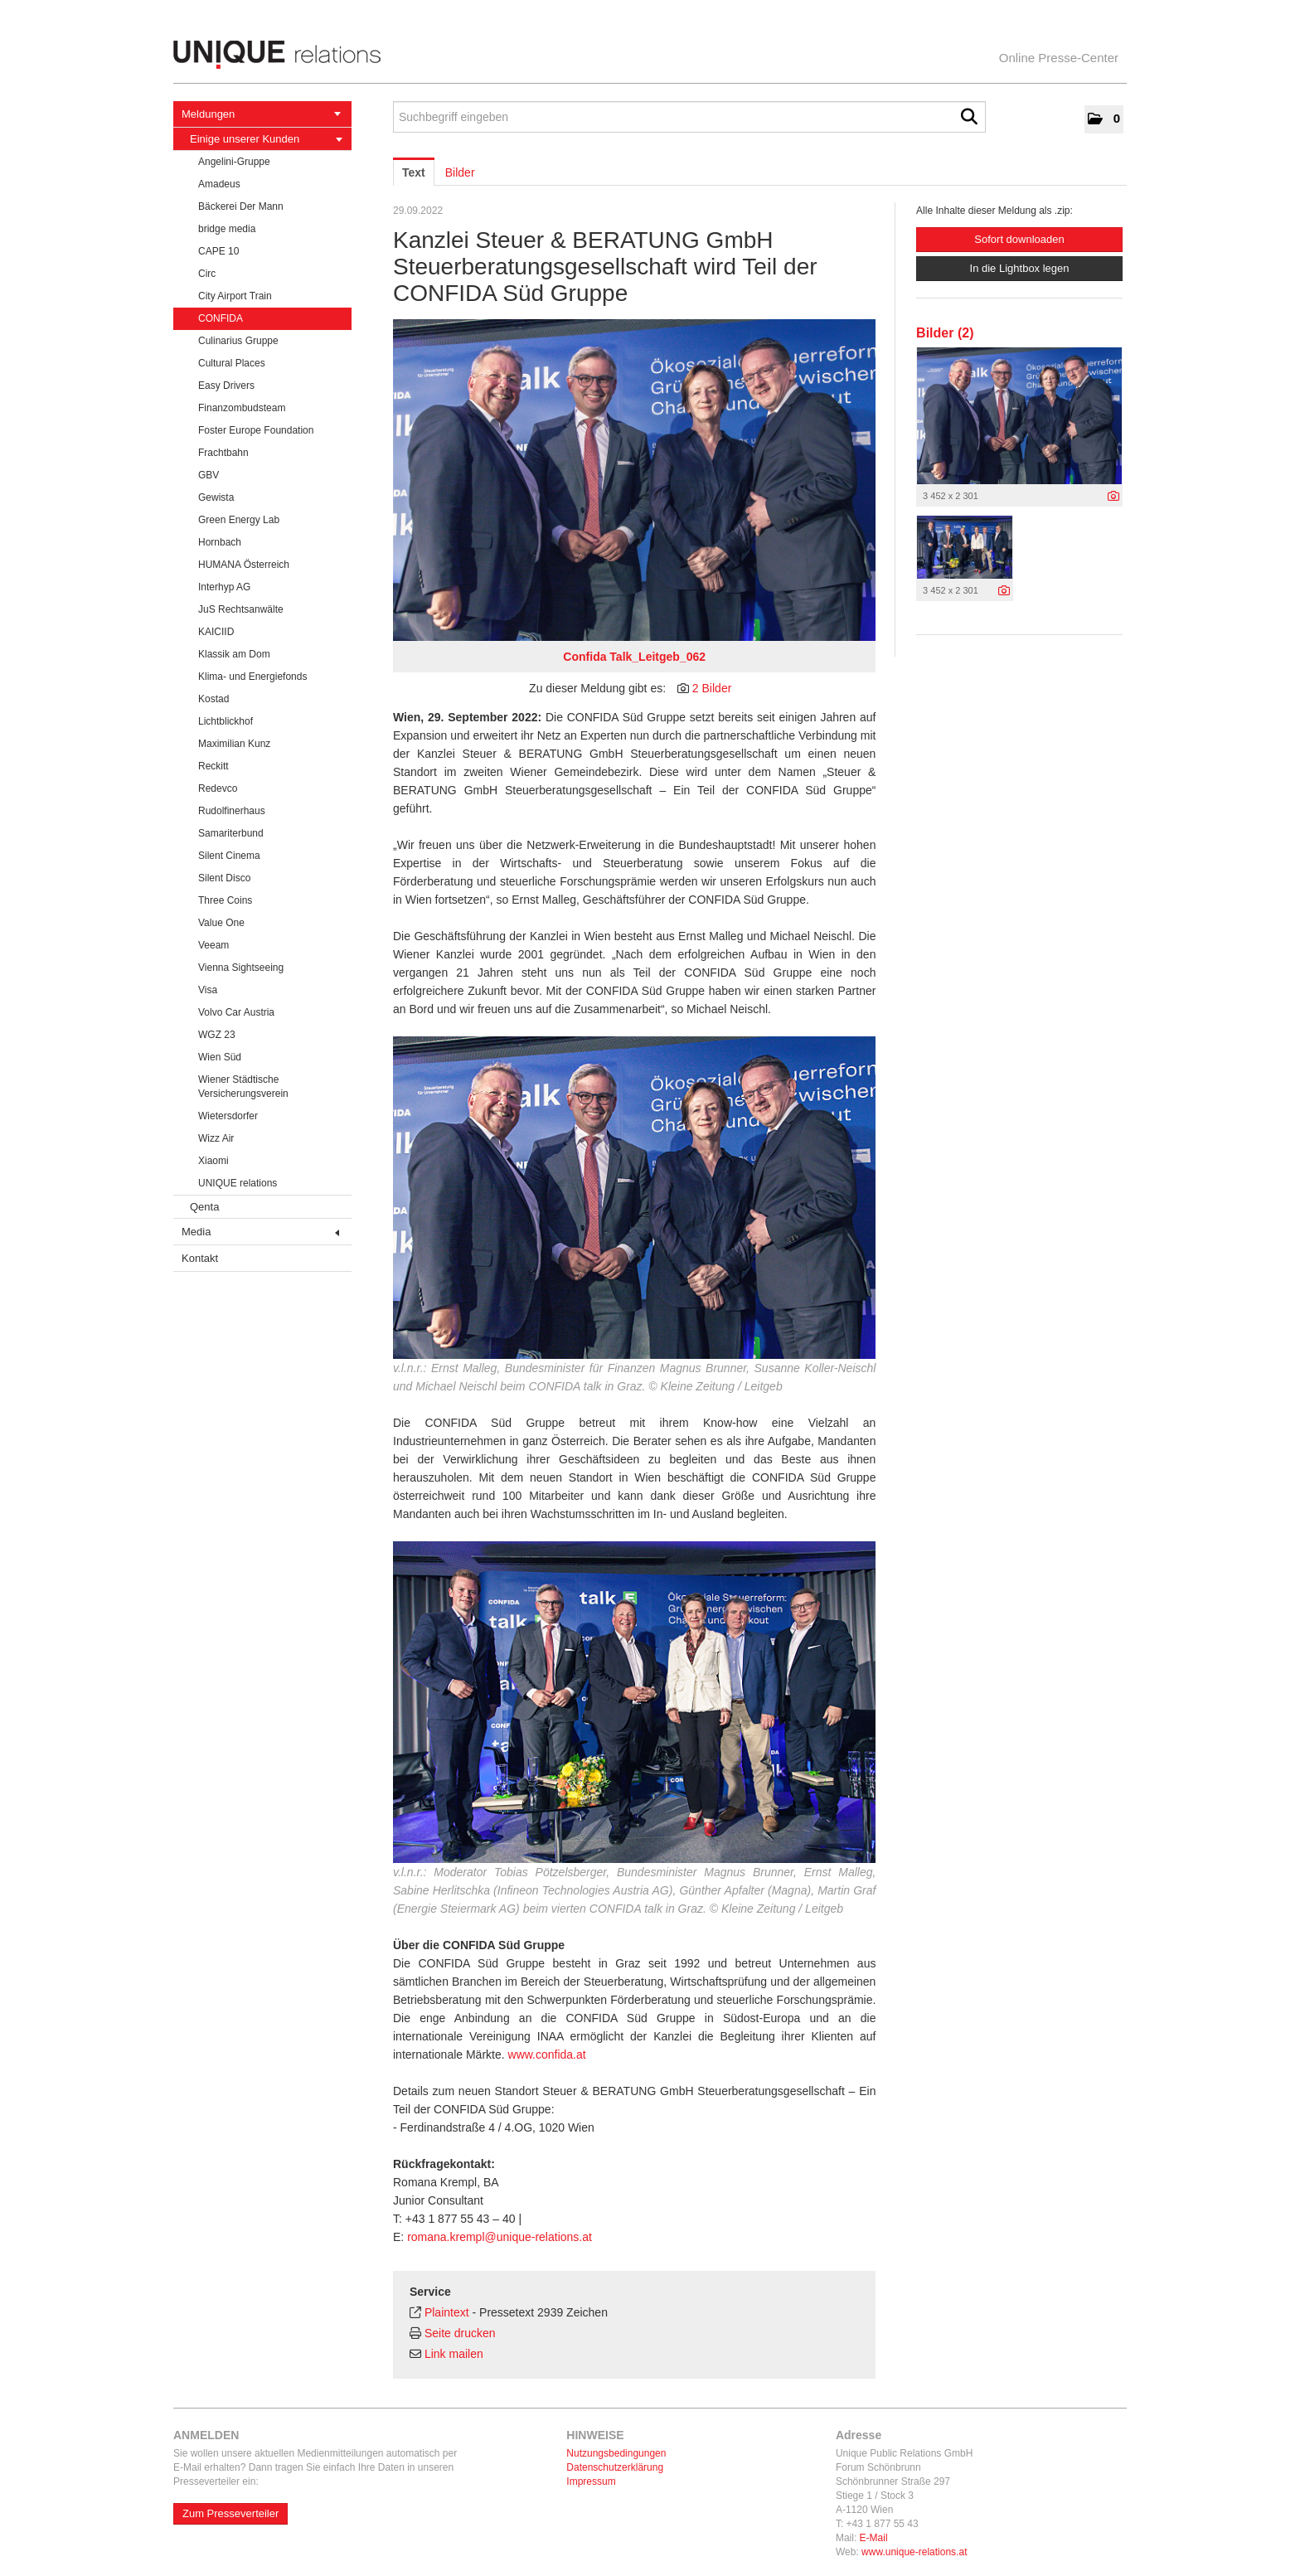 The image size is (1300, 2576). I want to click on Kontakt, so click(200, 1258).